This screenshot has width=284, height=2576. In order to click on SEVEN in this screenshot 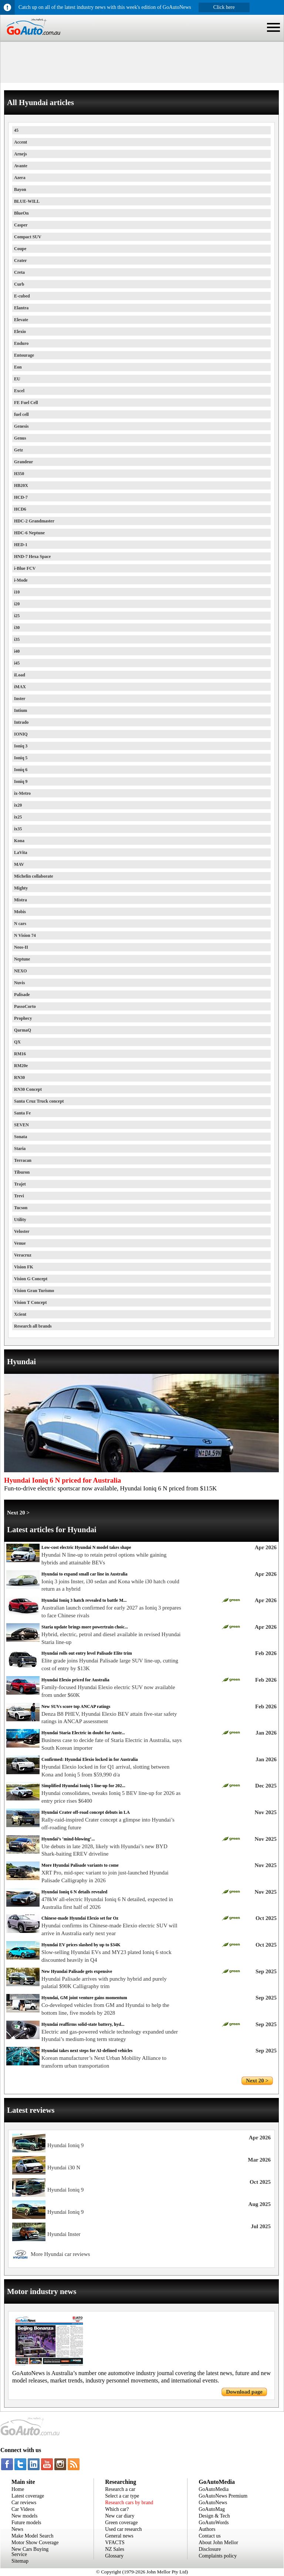, I will do `click(21, 1124)`.